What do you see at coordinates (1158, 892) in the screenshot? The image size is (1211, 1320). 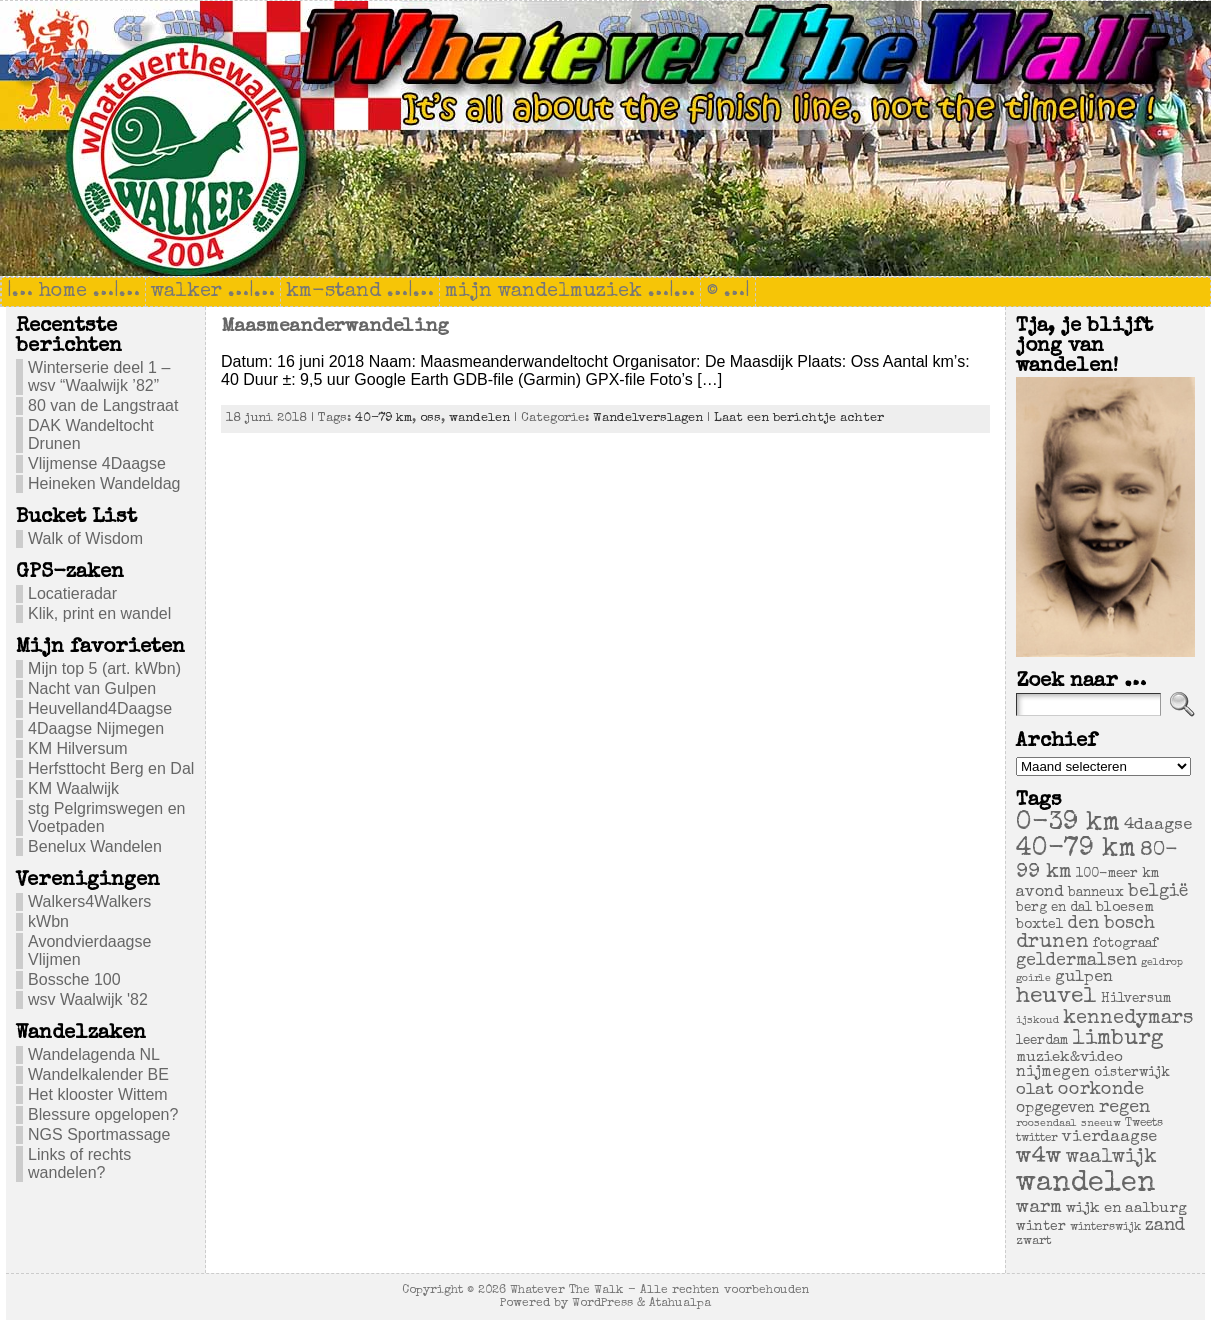 I see `belgië [belgië (17 items)]` at bounding box center [1158, 892].